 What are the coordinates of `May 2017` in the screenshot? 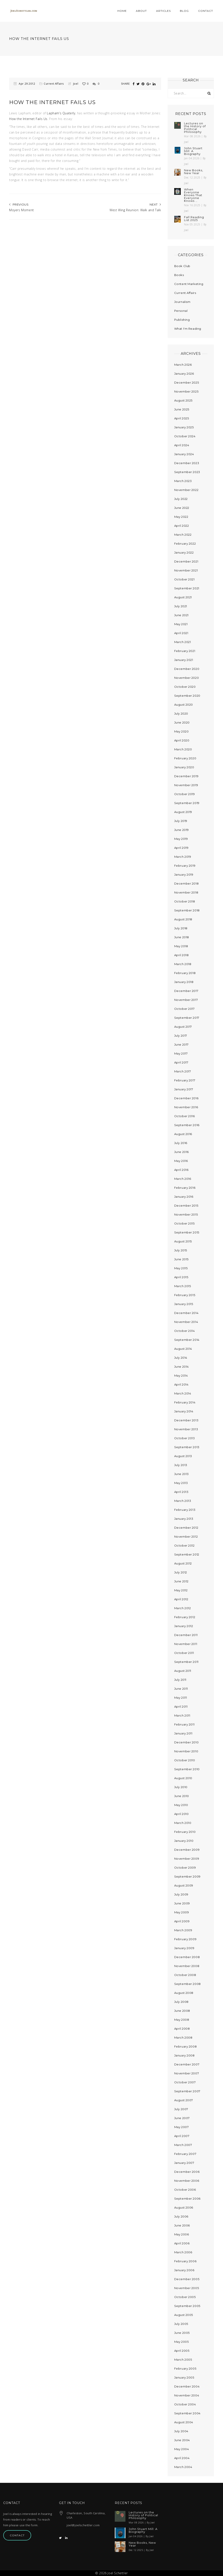 It's located at (181, 1053).